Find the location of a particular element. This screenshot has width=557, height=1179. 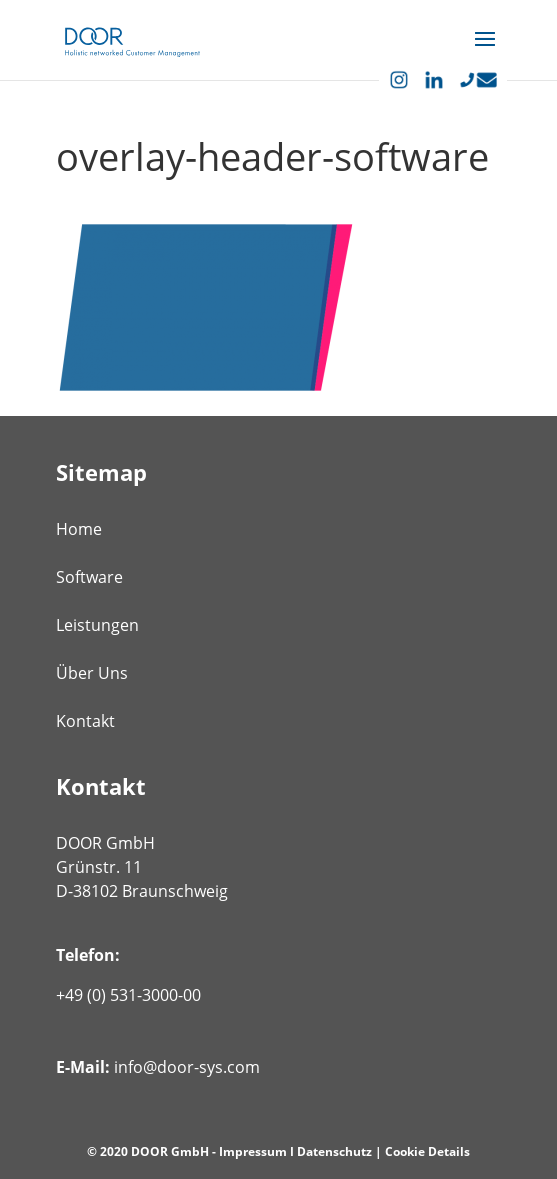

Home is located at coordinates (79, 529).